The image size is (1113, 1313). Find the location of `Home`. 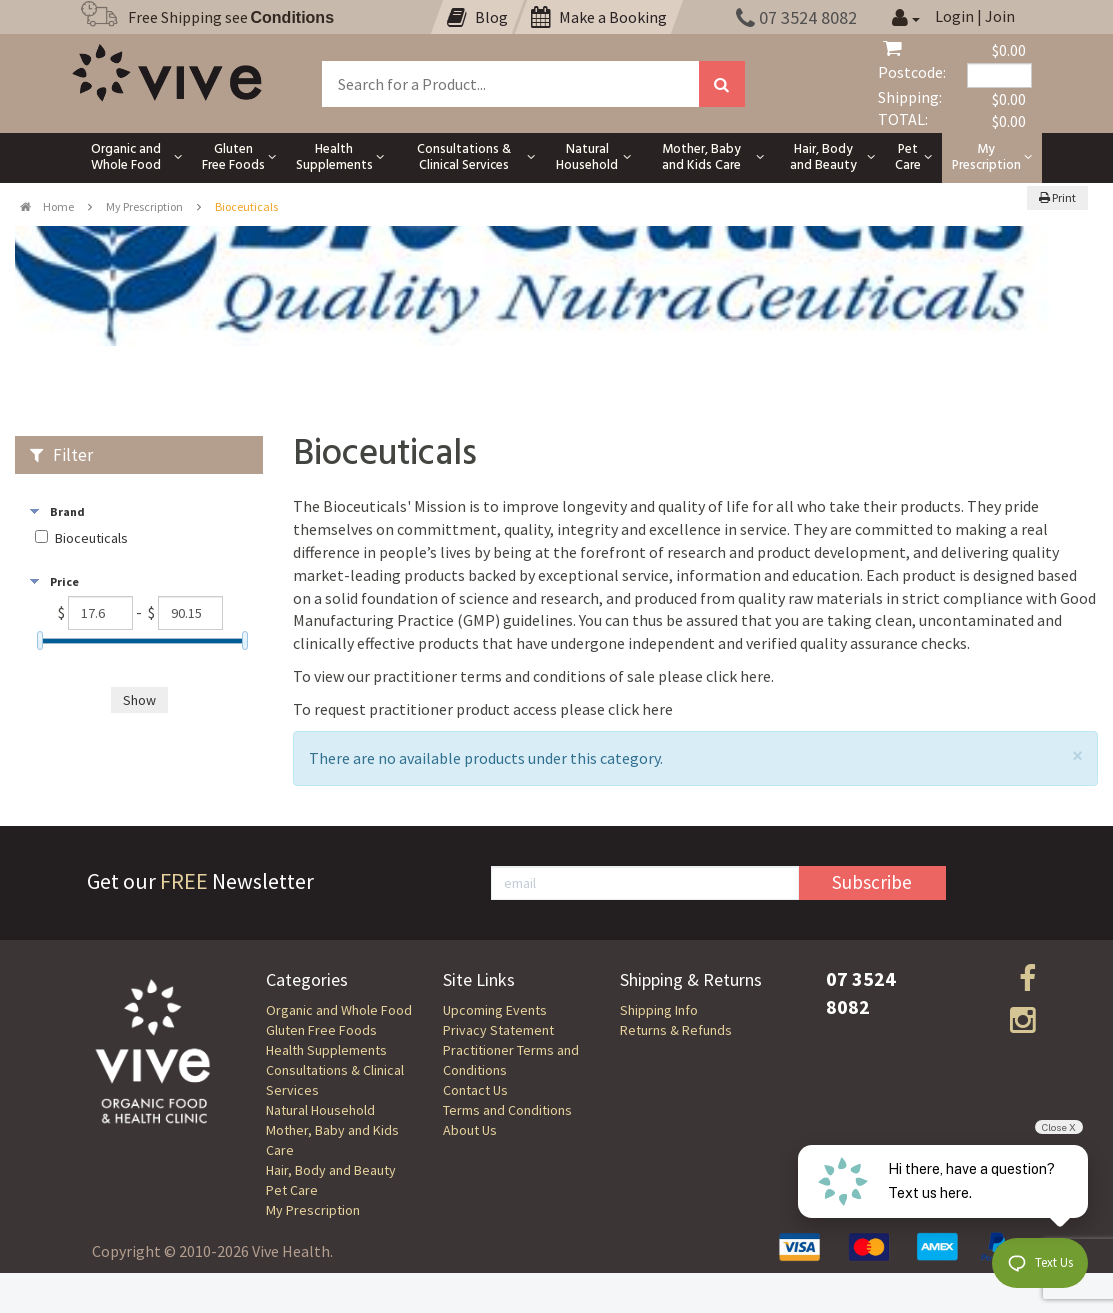

Home is located at coordinates (47, 206).